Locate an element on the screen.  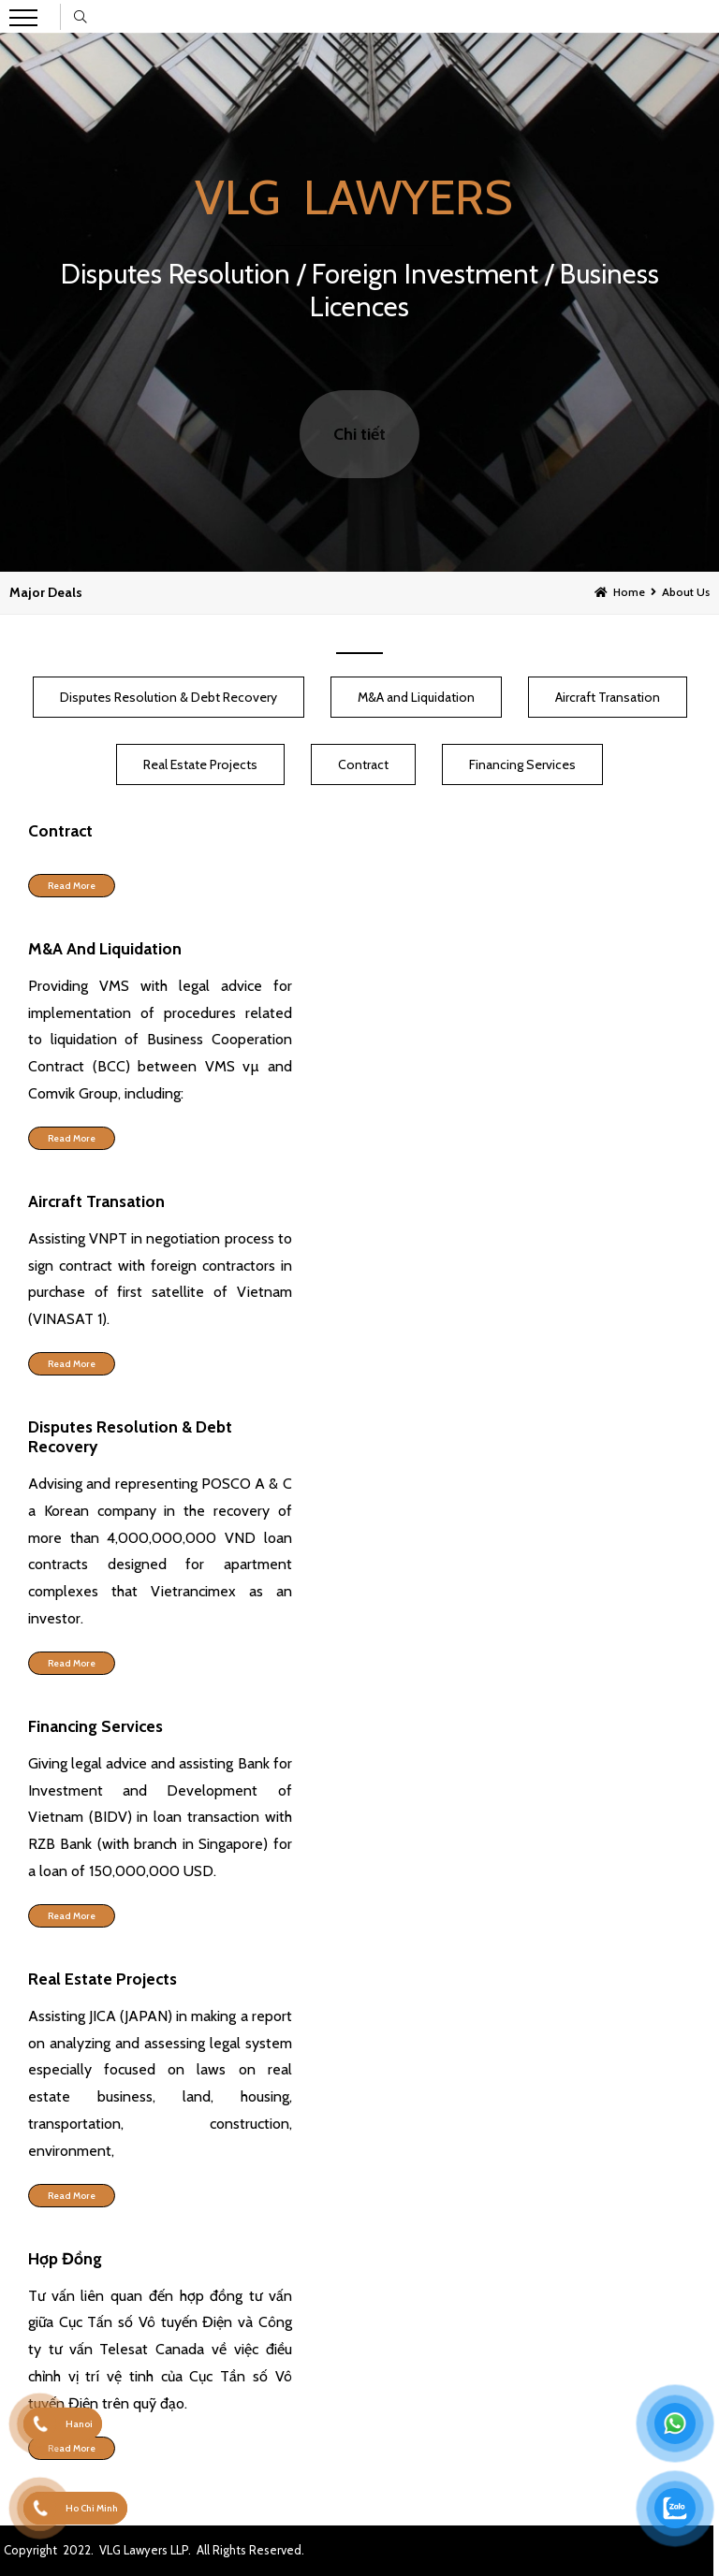
M&A and Liquidation is located at coordinates (416, 697).